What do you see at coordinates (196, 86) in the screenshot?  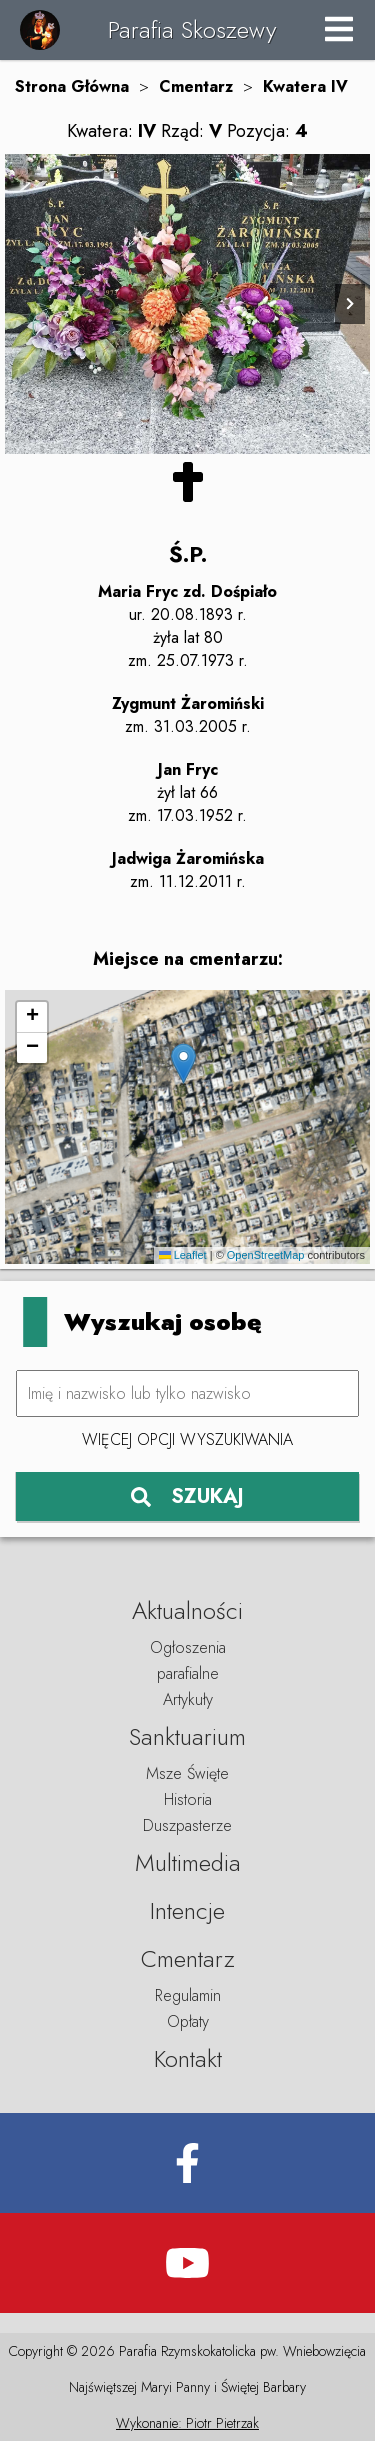 I see `Cmentarz` at bounding box center [196, 86].